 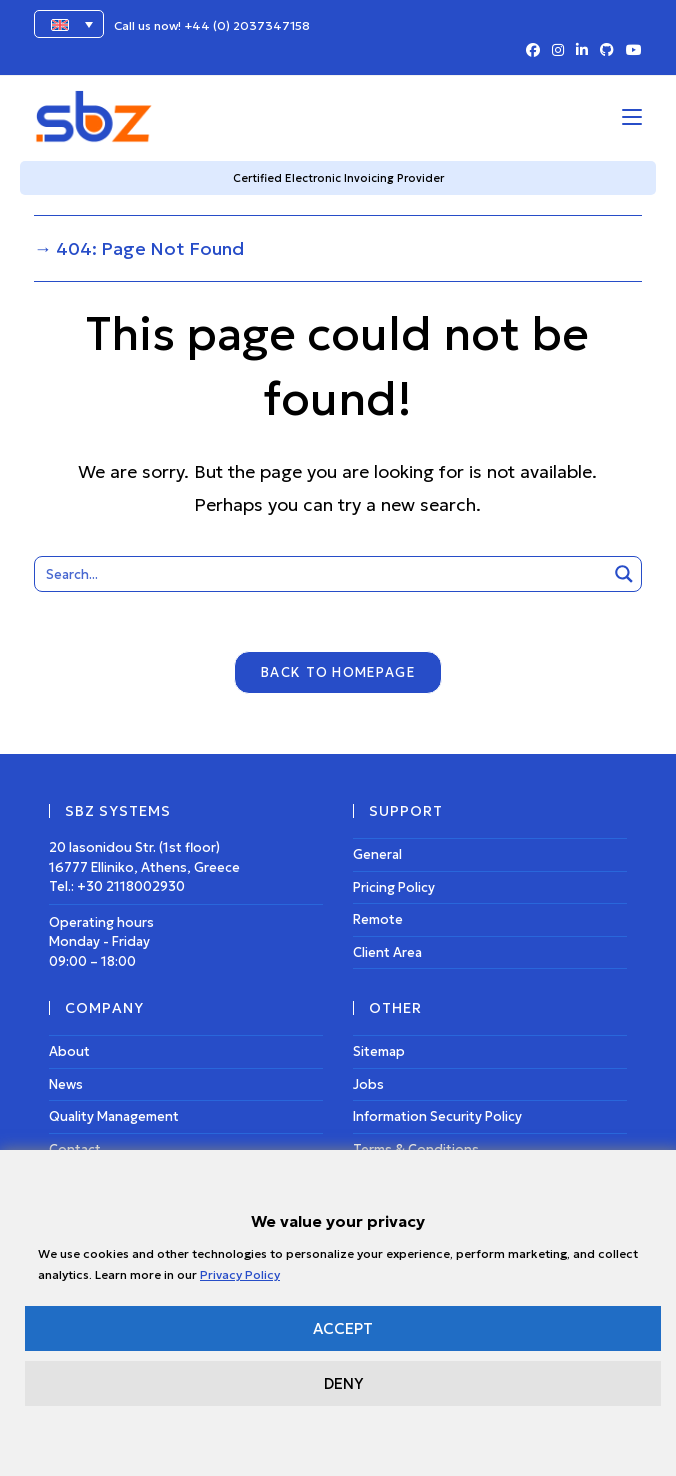 I want to click on [Github (opens in a new tab)], so click(x=607, y=51).